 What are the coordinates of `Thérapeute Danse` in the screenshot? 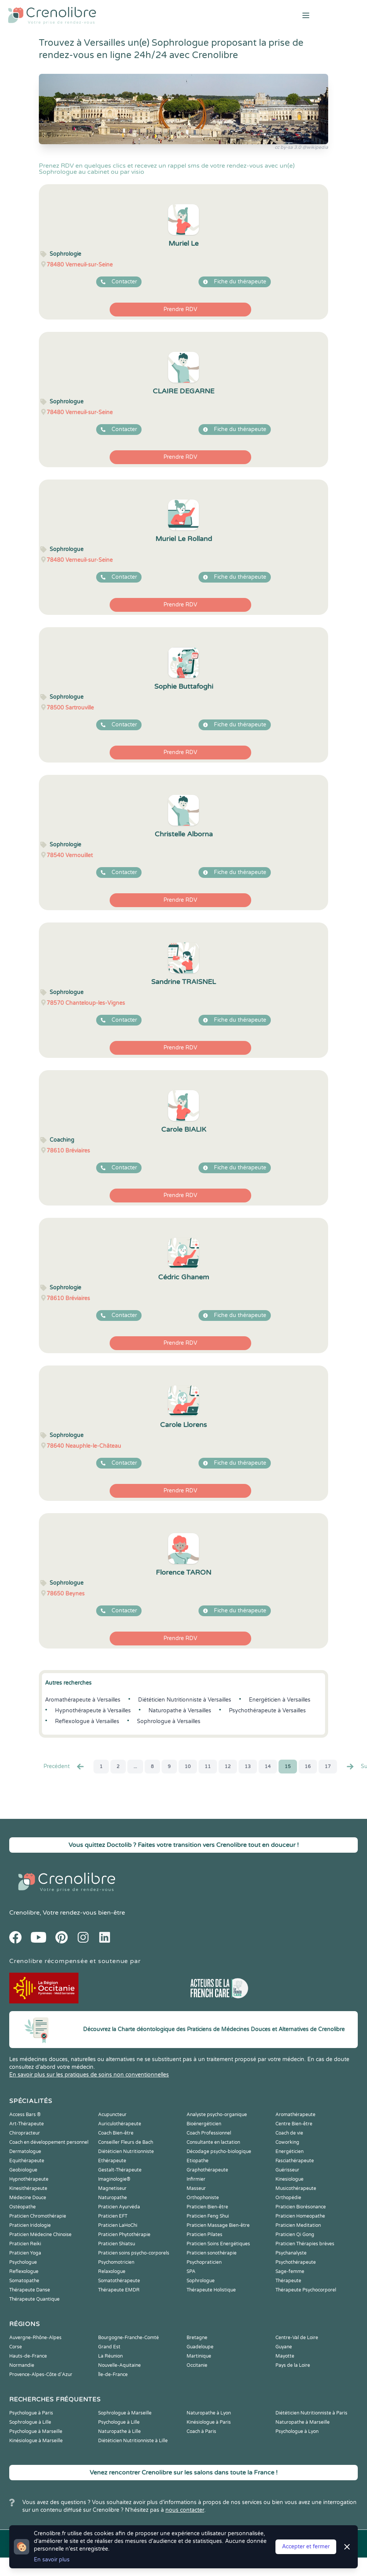 It's located at (29, 2290).